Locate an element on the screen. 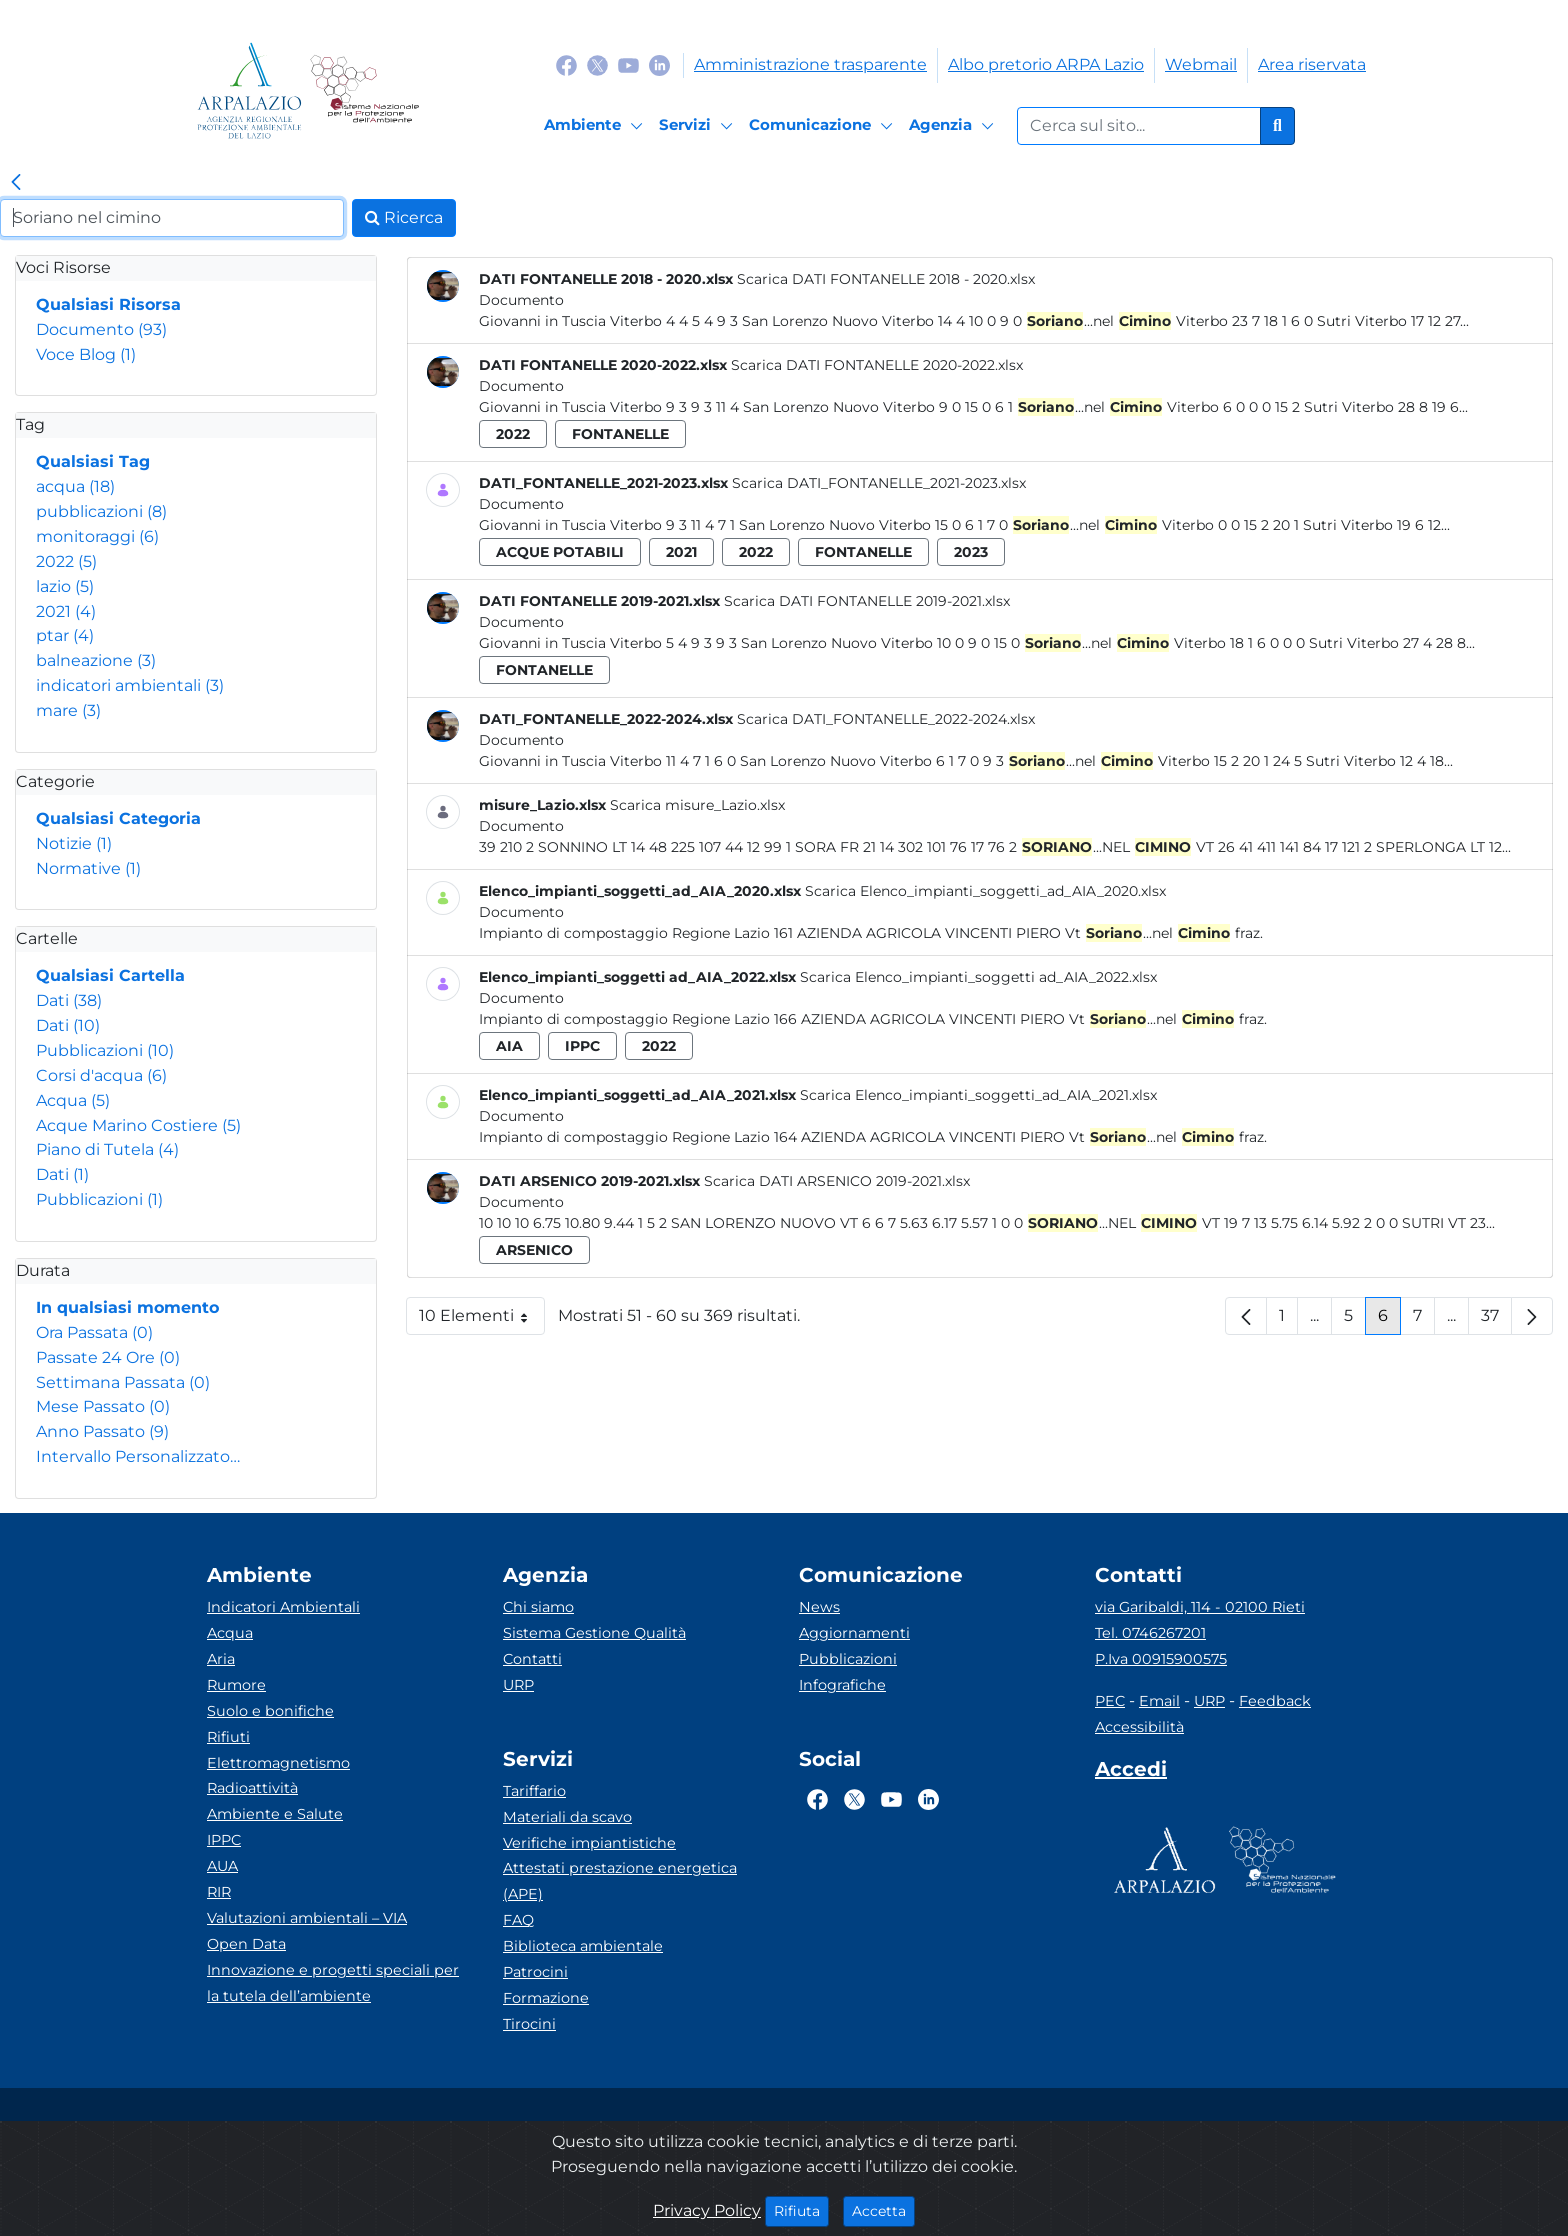 This screenshot has width=1568, height=2236. Sistema Gestione Qualità is located at coordinates (594, 1633).